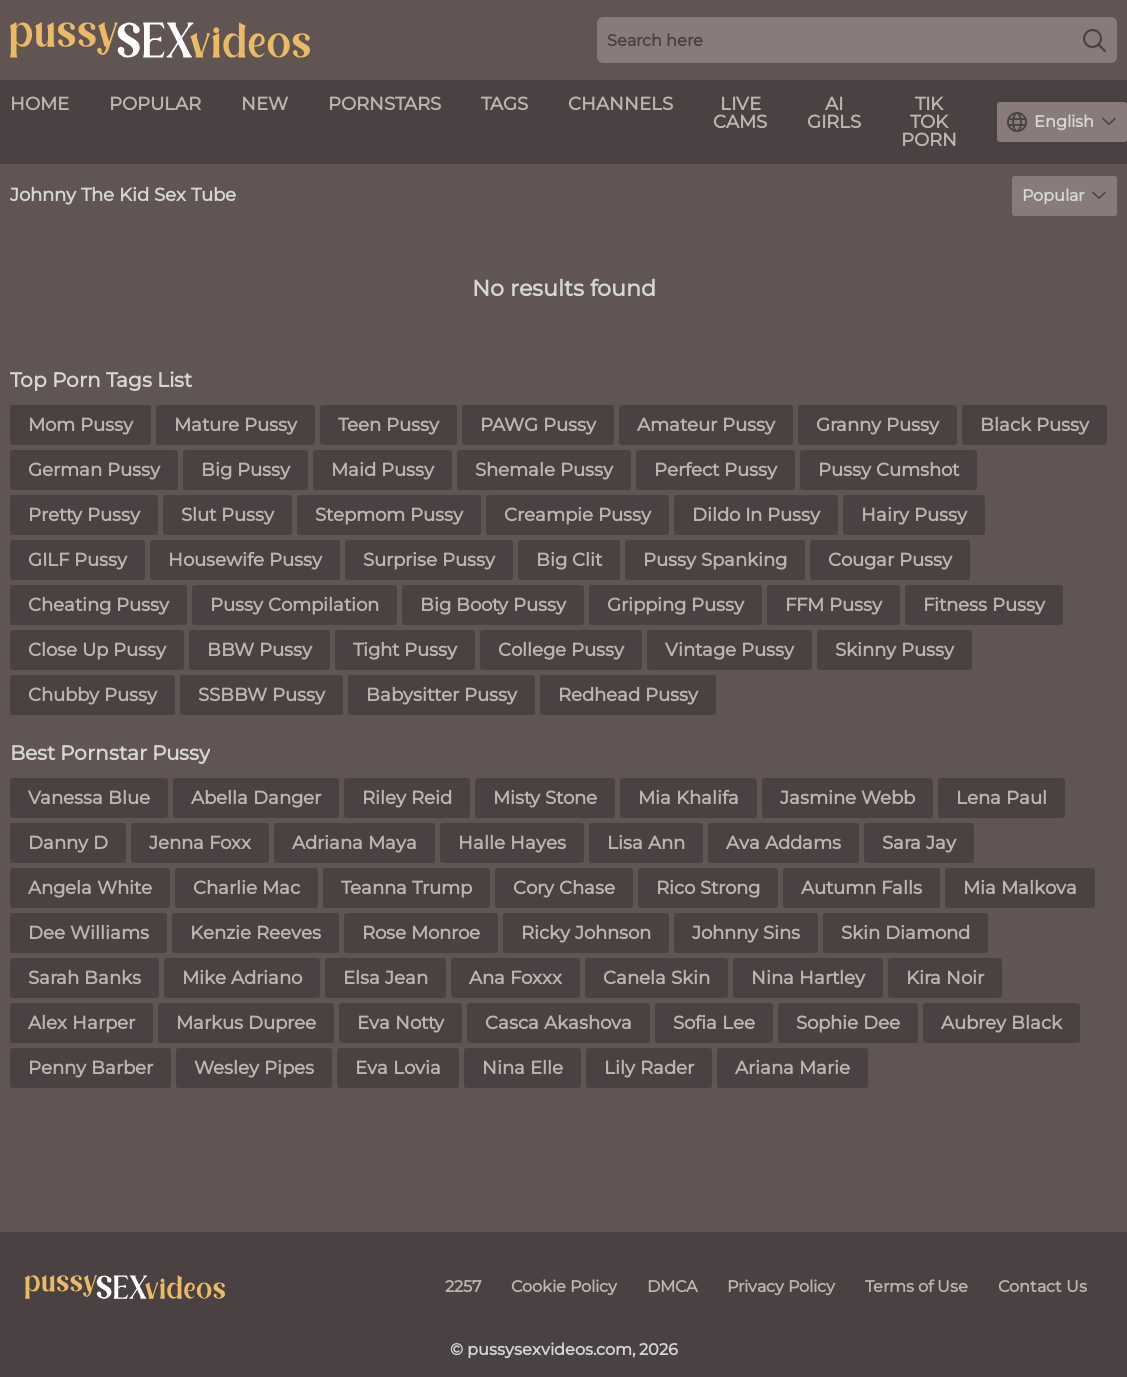 The image size is (1127, 1377). What do you see at coordinates (385, 978) in the screenshot?
I see `Elsa Jean` at bounding box center [385, 978].